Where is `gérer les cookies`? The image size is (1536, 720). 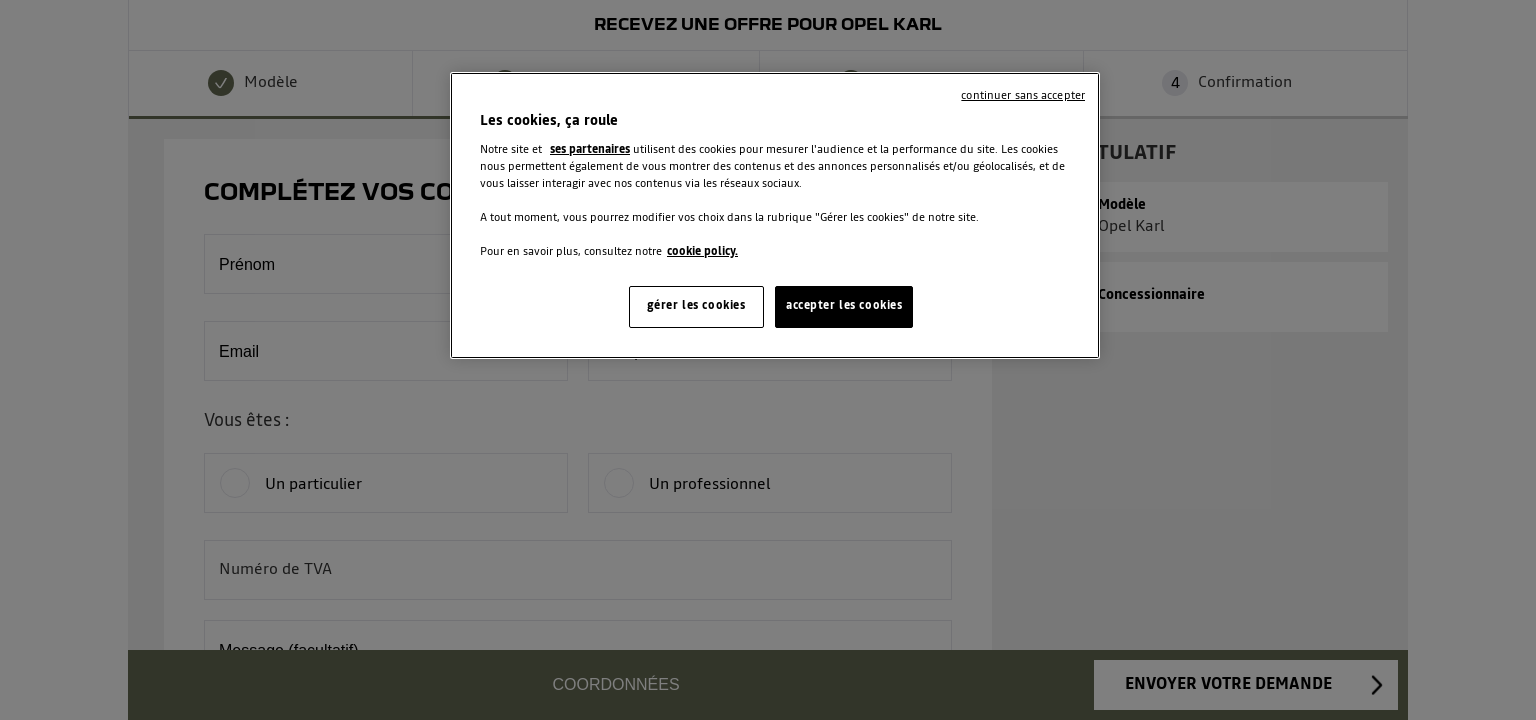
gérer les cookies is located at coordinates (696, 306).